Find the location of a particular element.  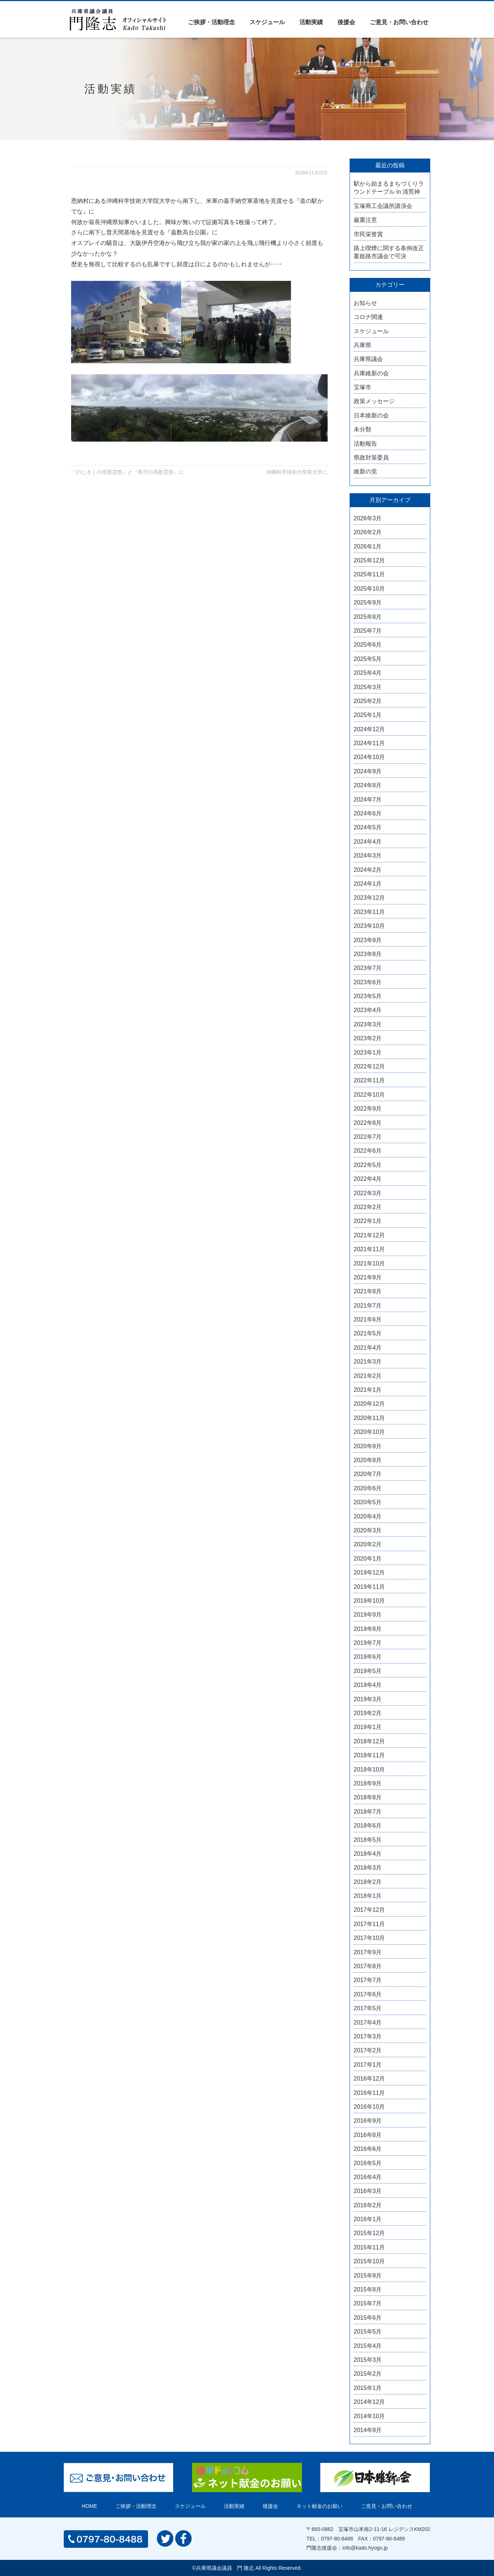

後援会 is located at coordinates (346, 22).